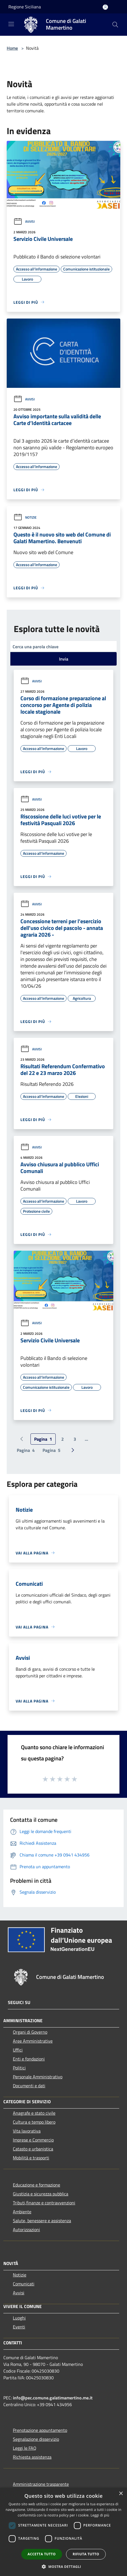 This screenshot has height=2576, width=127. I want to click on Tributi,finanze e contravvenzioni, so click(44, 2202).